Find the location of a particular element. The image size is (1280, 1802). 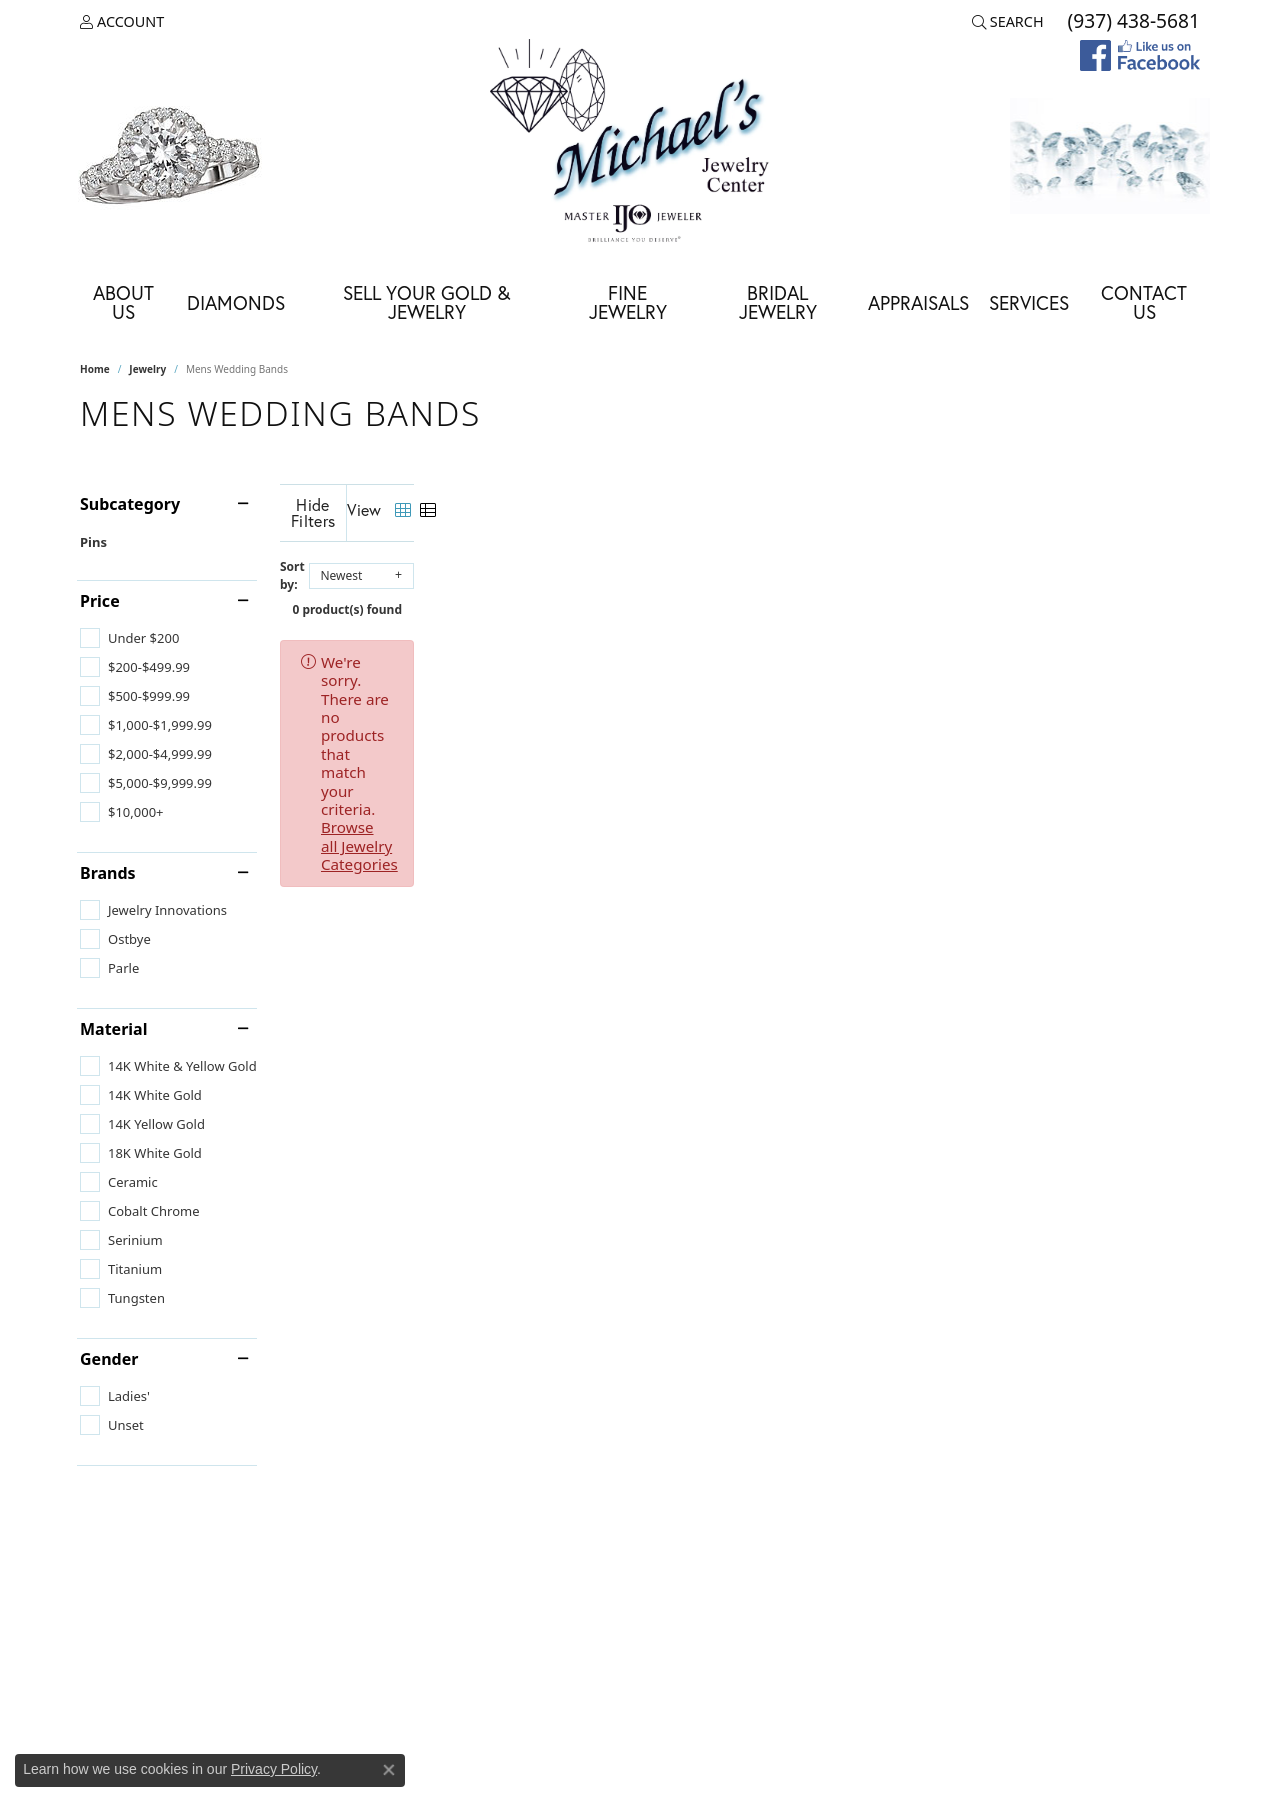

[link] is located at coordinates (1132, 22).